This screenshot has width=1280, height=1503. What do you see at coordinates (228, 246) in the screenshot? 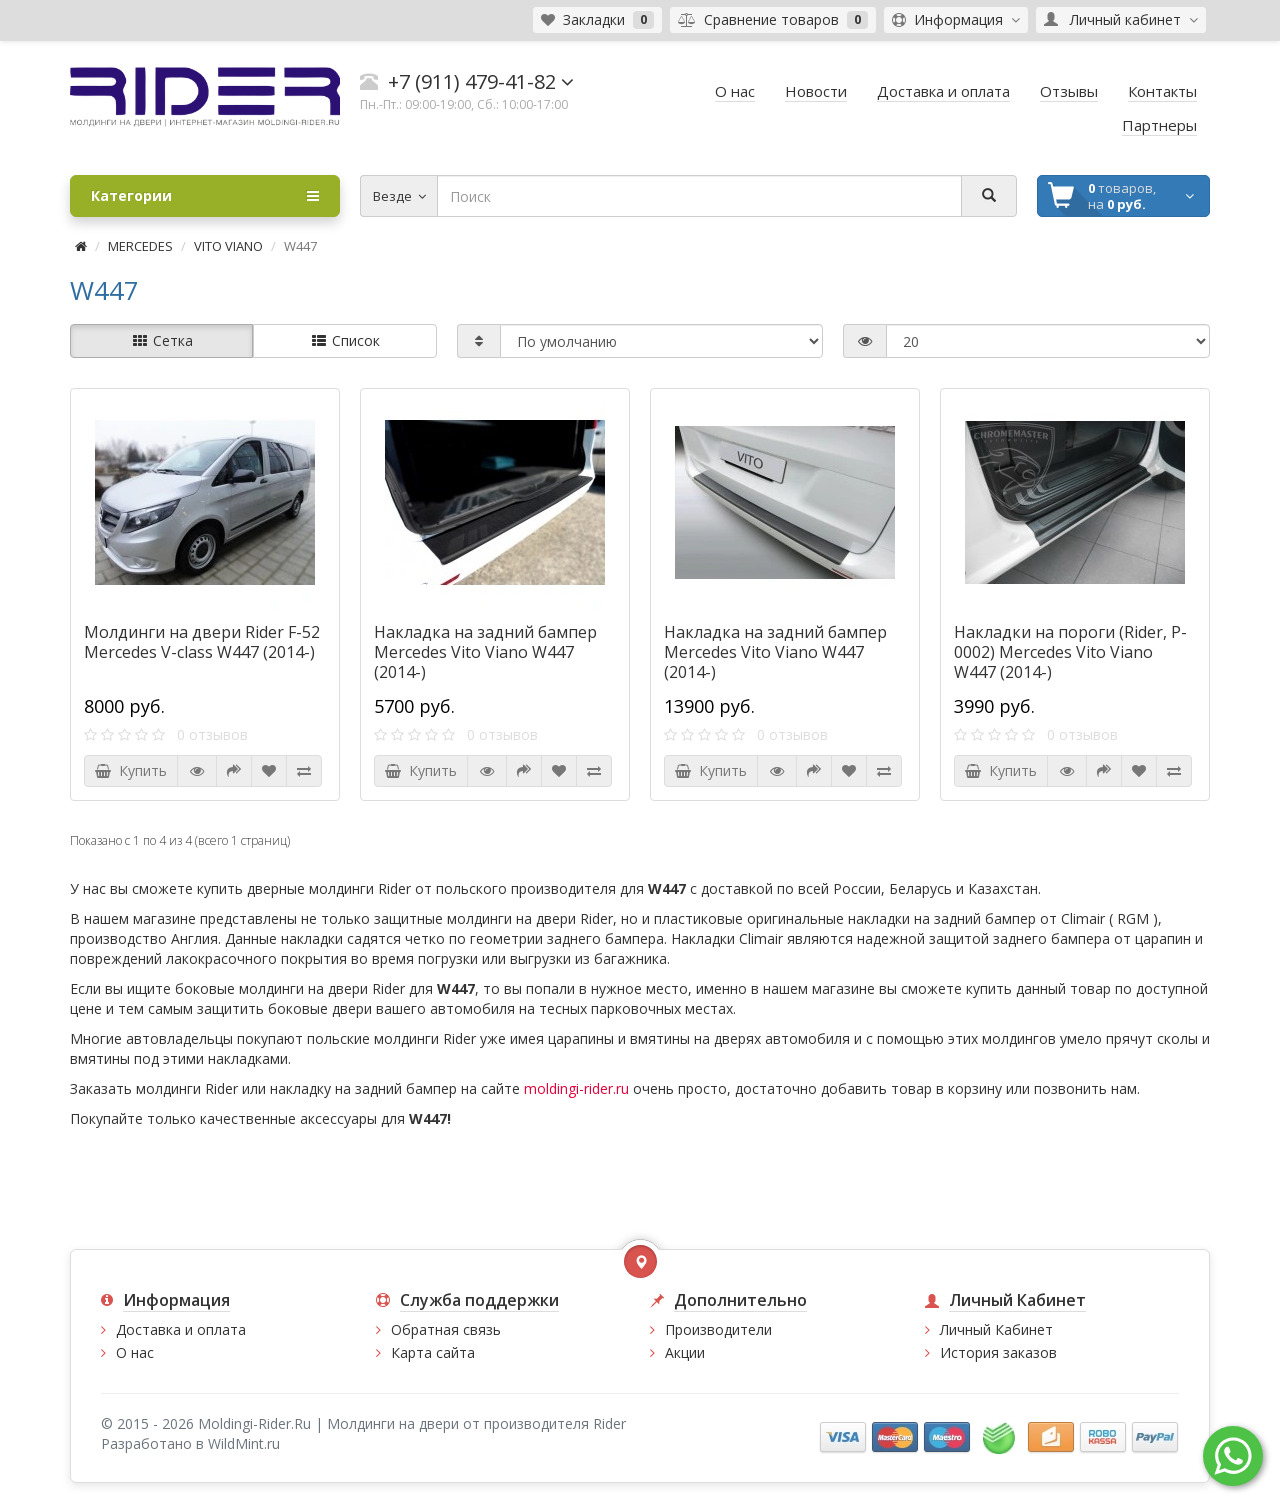
I see `VITO VIANO` at bounding box center [228, 246].